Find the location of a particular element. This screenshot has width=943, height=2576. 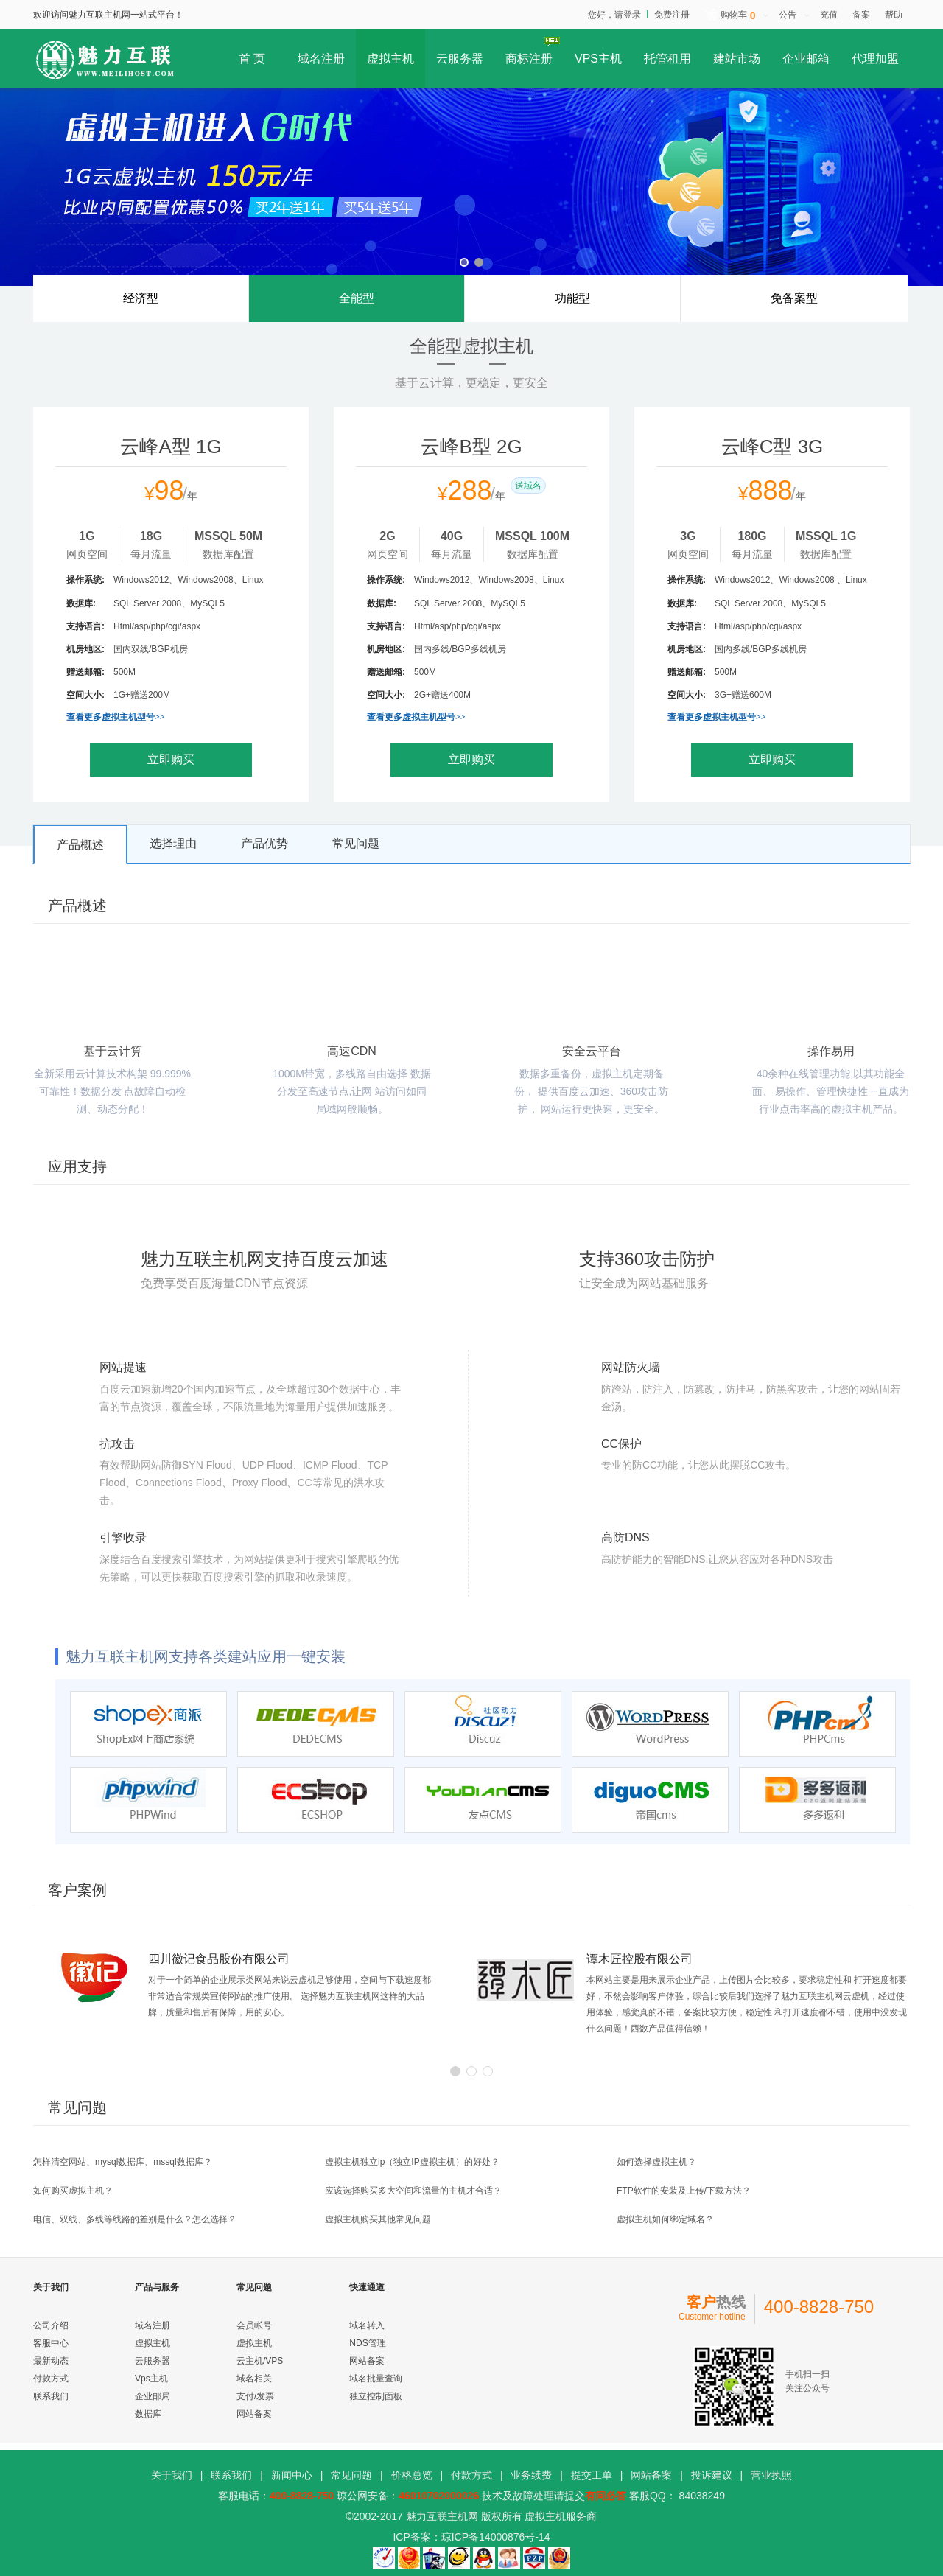

建站市场 is located at coordinates (736, 58).